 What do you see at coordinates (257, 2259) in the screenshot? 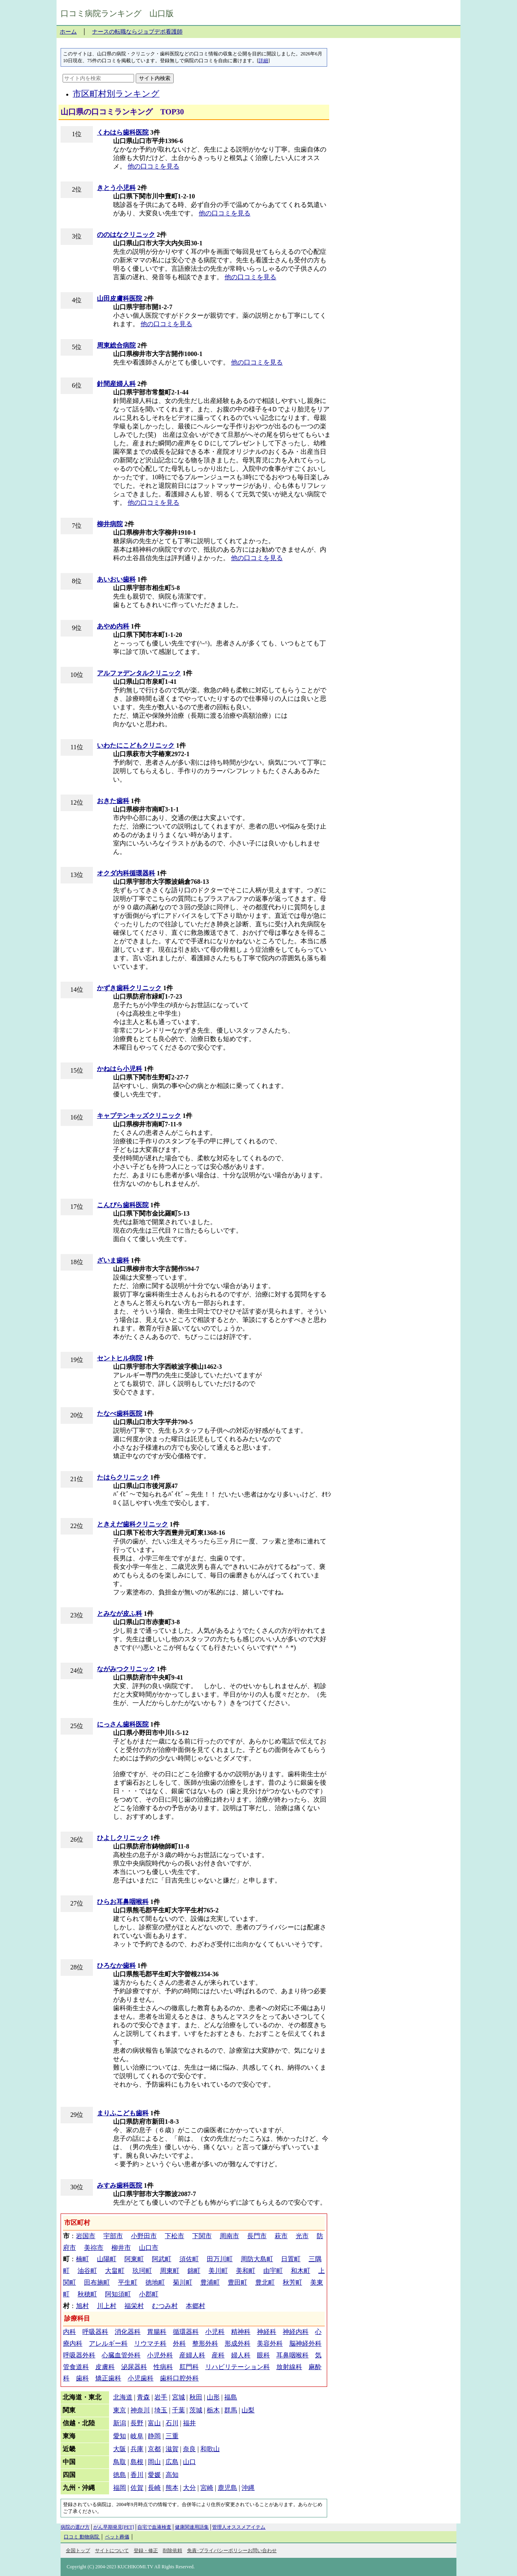
I see `周防大島町` at bounding box center [257, 2259].